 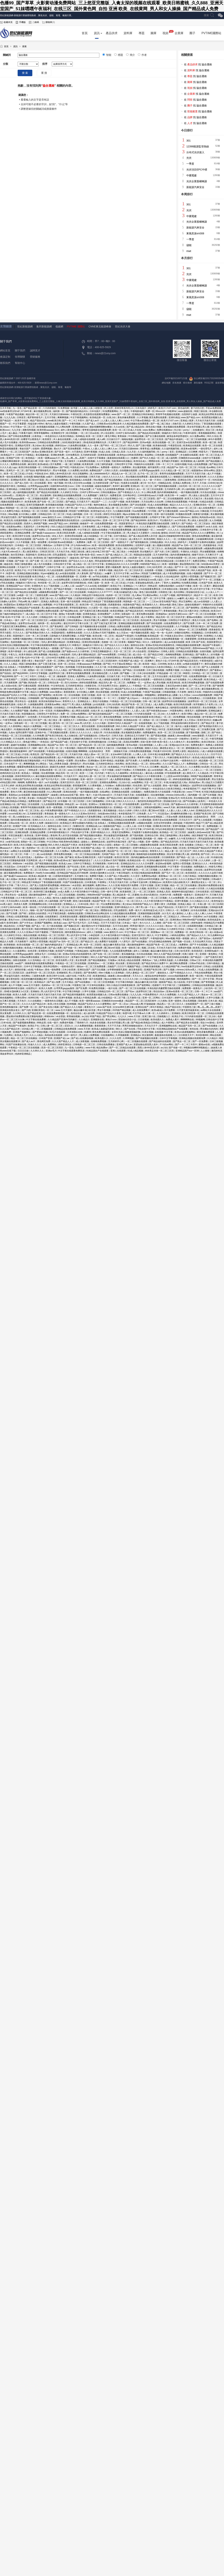 What do you see at coordinates (115, 710) in the screenshot?
I see `女人做爰全过程免费观看美女` at bounding box center [115, 710].